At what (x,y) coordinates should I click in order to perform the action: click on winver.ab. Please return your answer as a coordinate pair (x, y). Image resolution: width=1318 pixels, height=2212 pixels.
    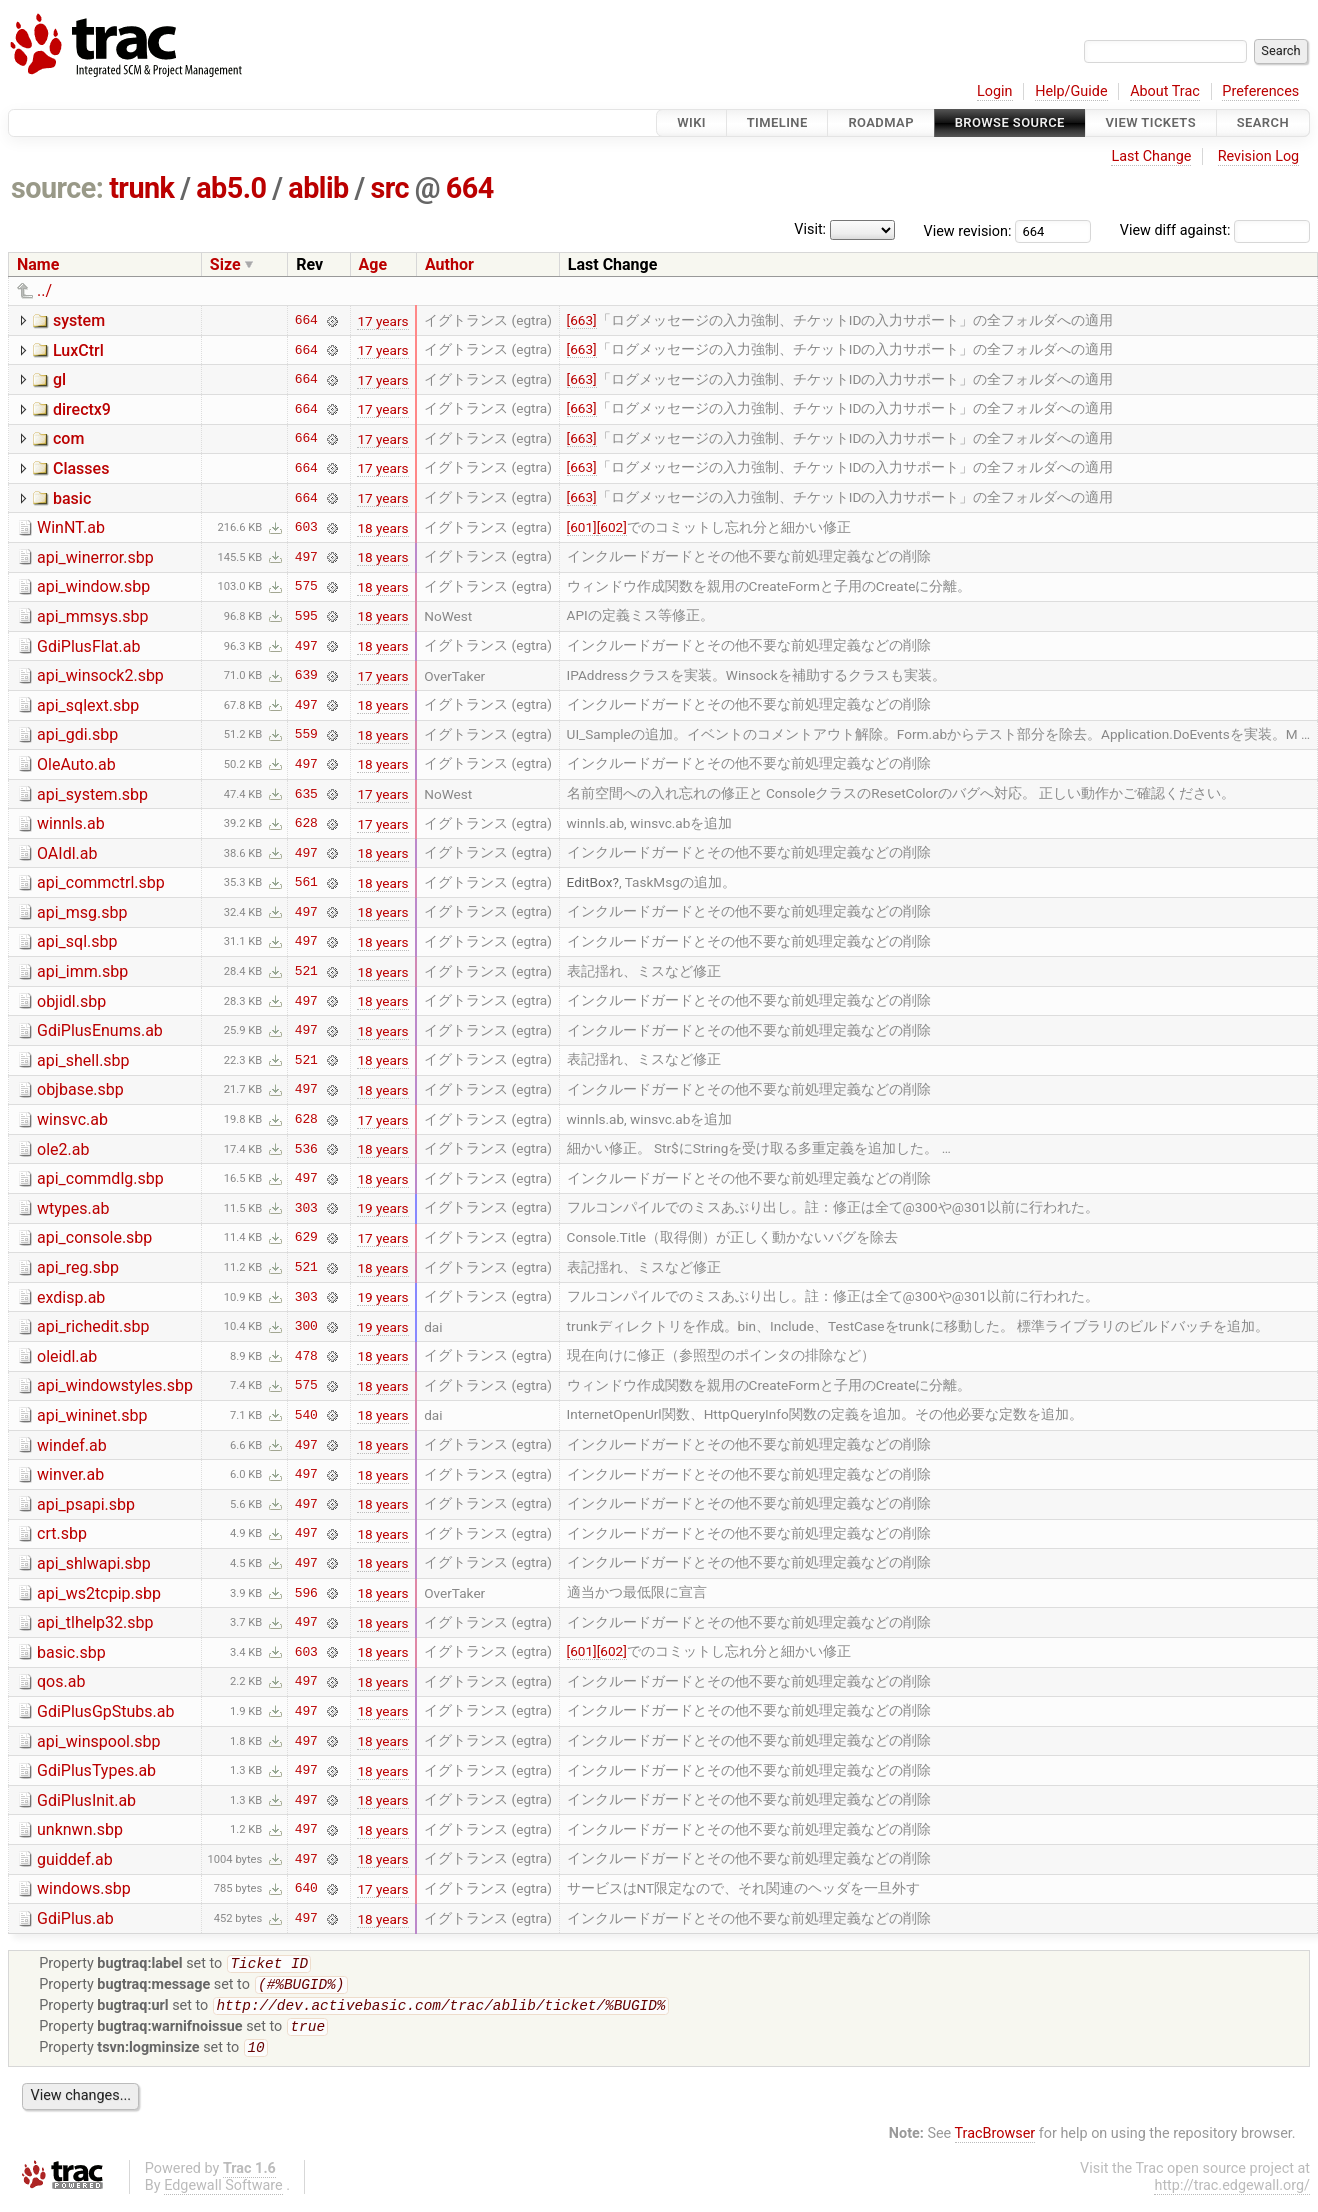
    Looking at the image, I should click on (70, 1474).